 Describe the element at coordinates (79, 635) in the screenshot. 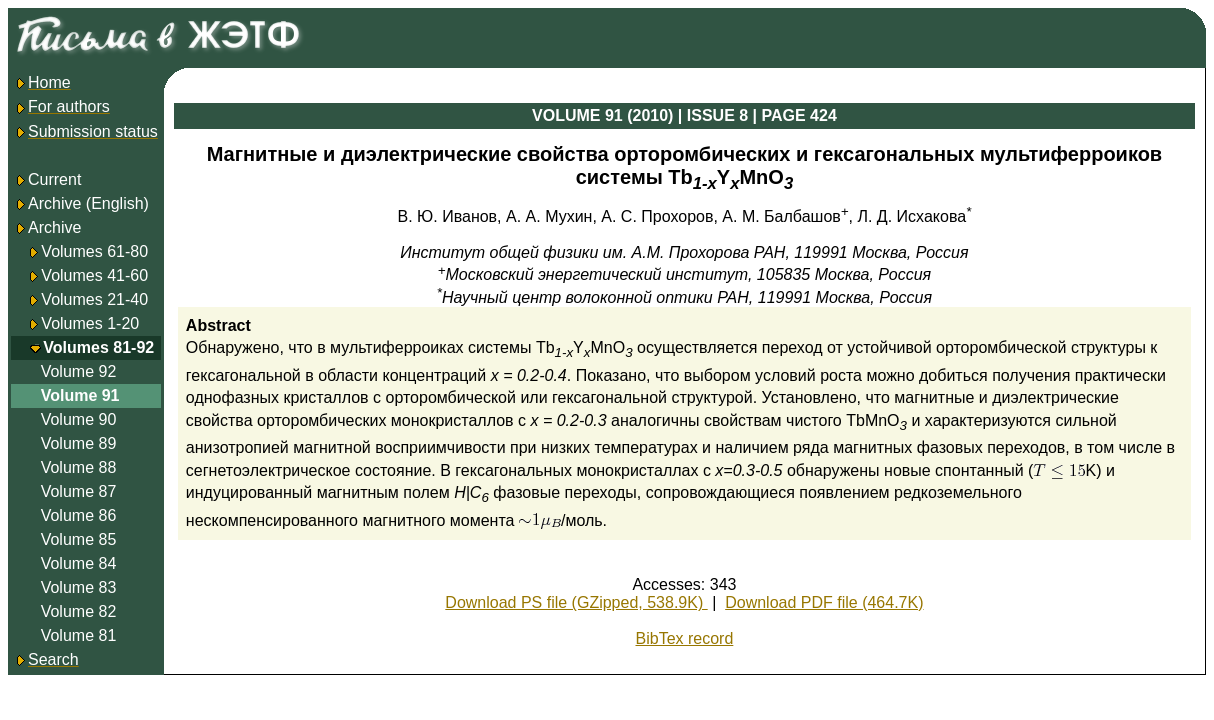

I see `Volume 81` at that location.